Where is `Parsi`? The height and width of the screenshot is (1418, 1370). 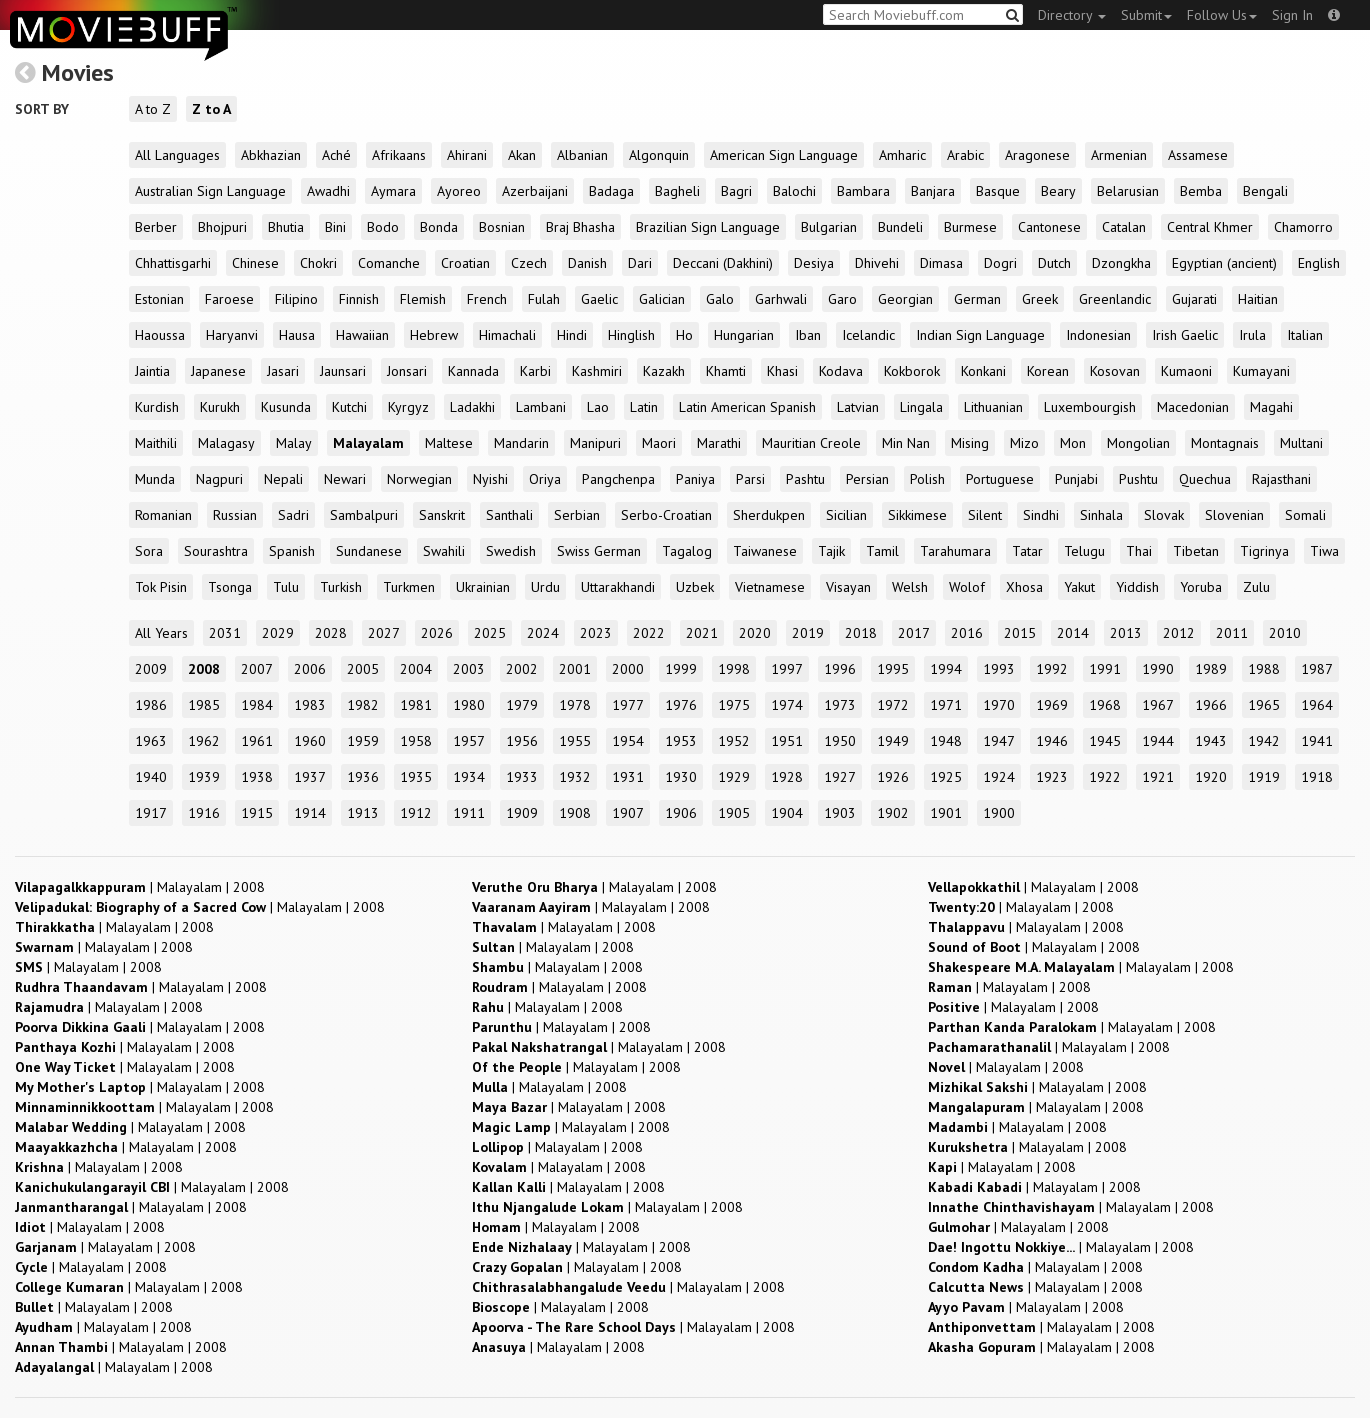 Parsi is located at coordinates (750, 479).